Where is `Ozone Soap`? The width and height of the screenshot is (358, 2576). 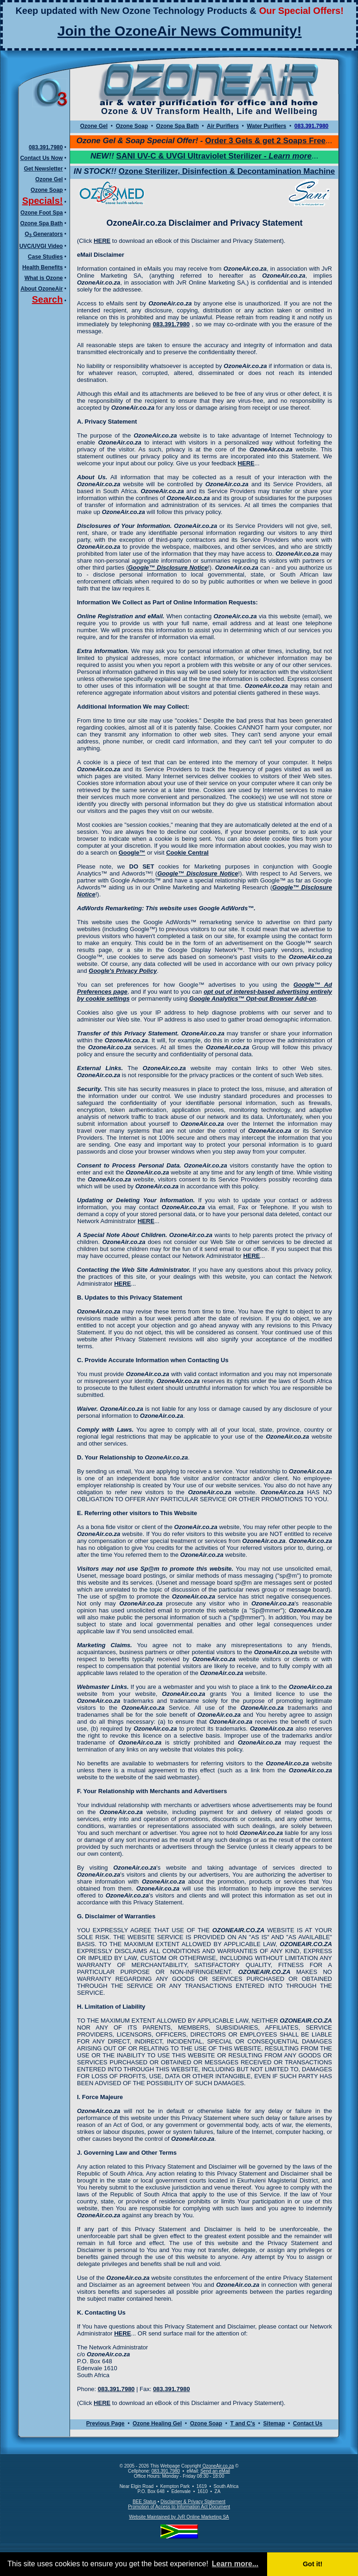 Ozone Soap is located at coordinates (47, 190).